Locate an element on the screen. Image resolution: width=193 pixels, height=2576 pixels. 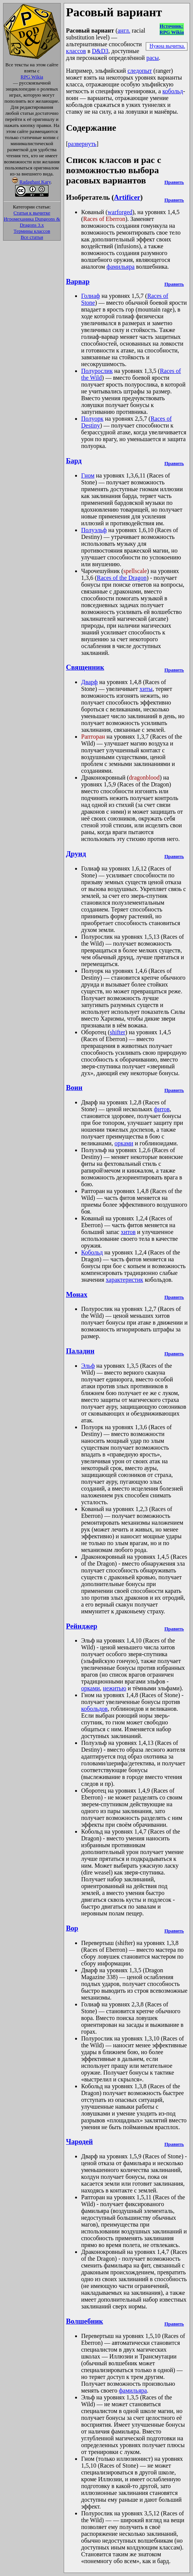
орками is located at coordinates (124, 1143).